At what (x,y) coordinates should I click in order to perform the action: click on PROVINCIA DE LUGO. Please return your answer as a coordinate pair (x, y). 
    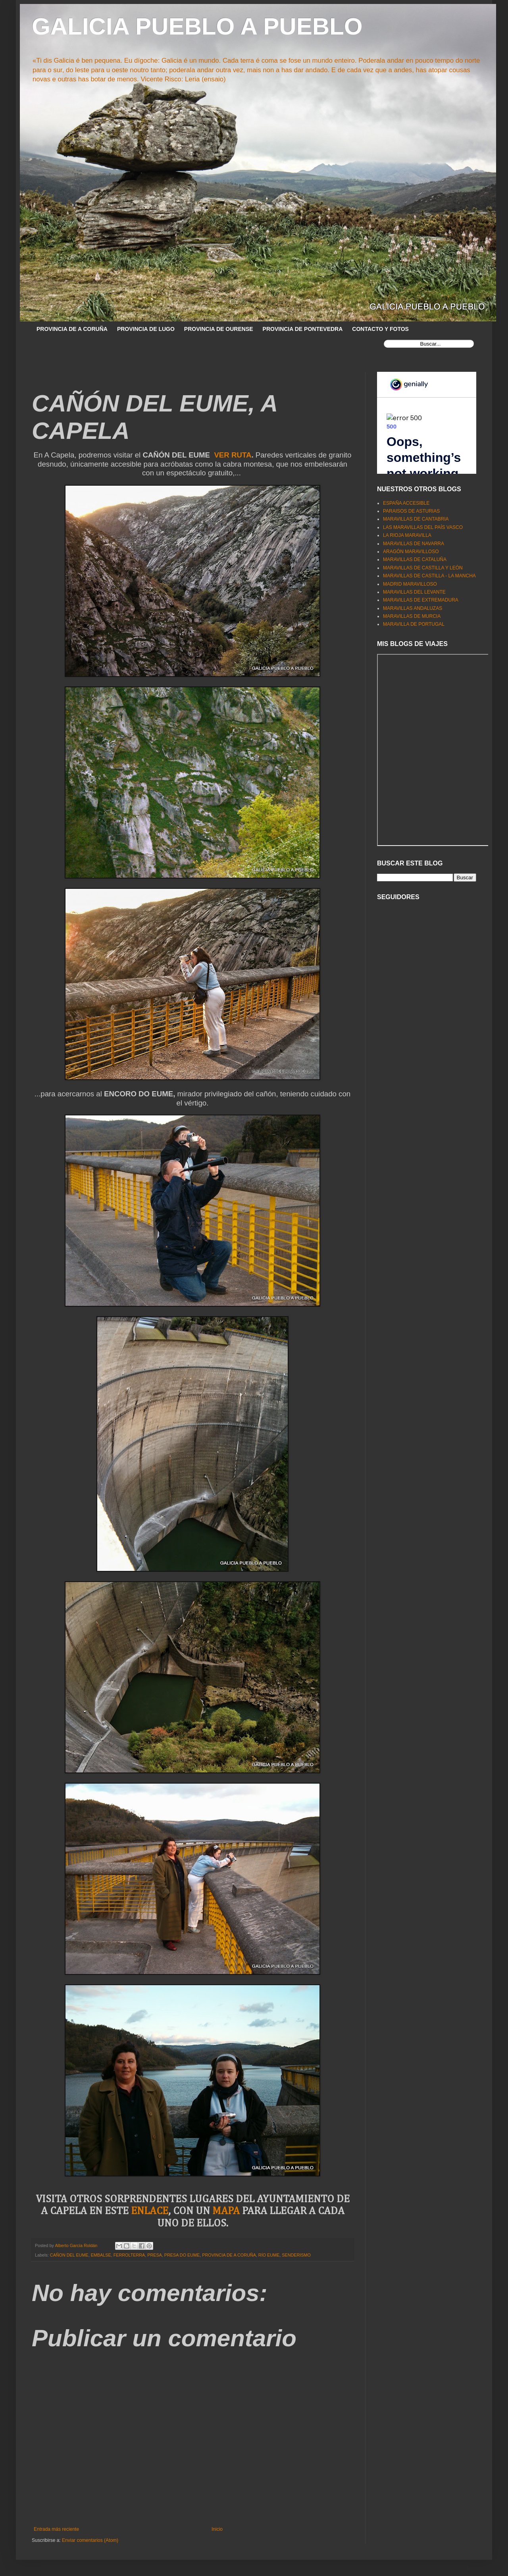
    Looking at the image, I should click on (146, 329).